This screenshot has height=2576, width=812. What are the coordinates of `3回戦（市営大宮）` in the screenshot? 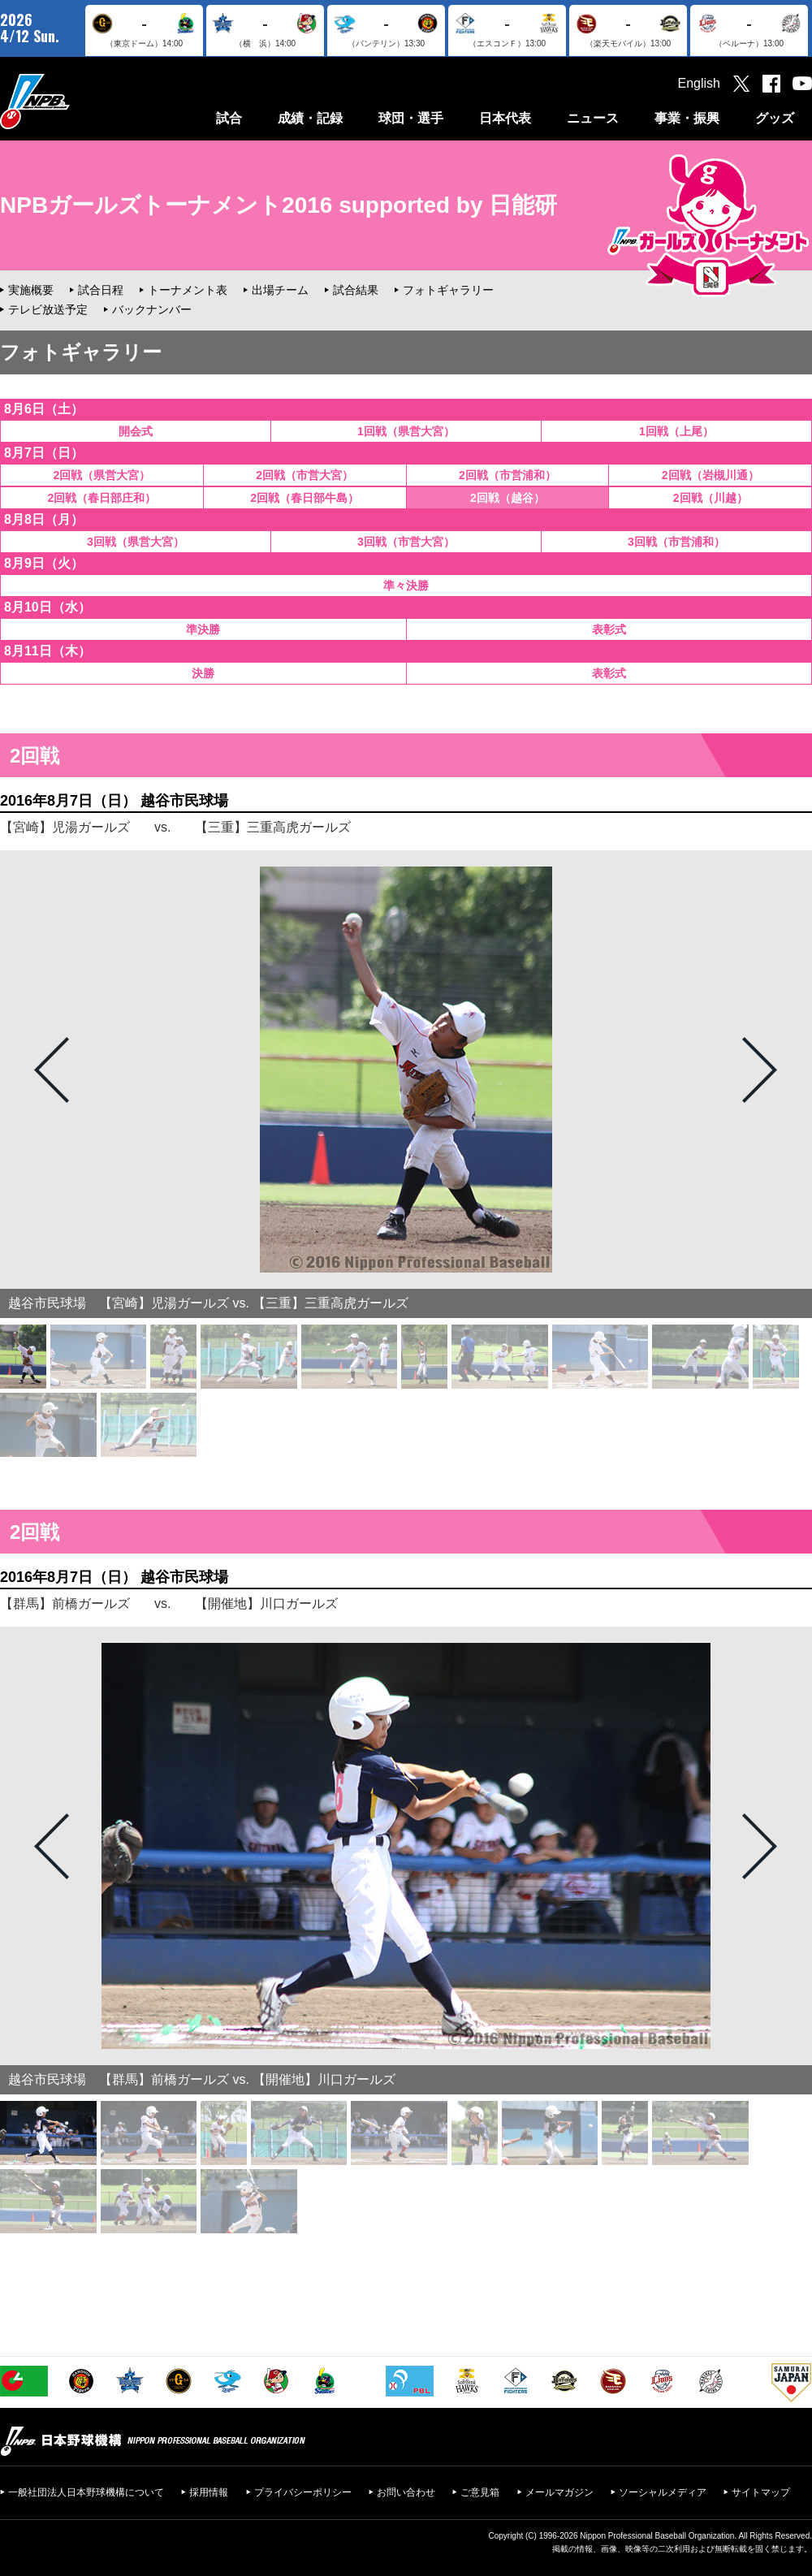 It's located at (406, 541).